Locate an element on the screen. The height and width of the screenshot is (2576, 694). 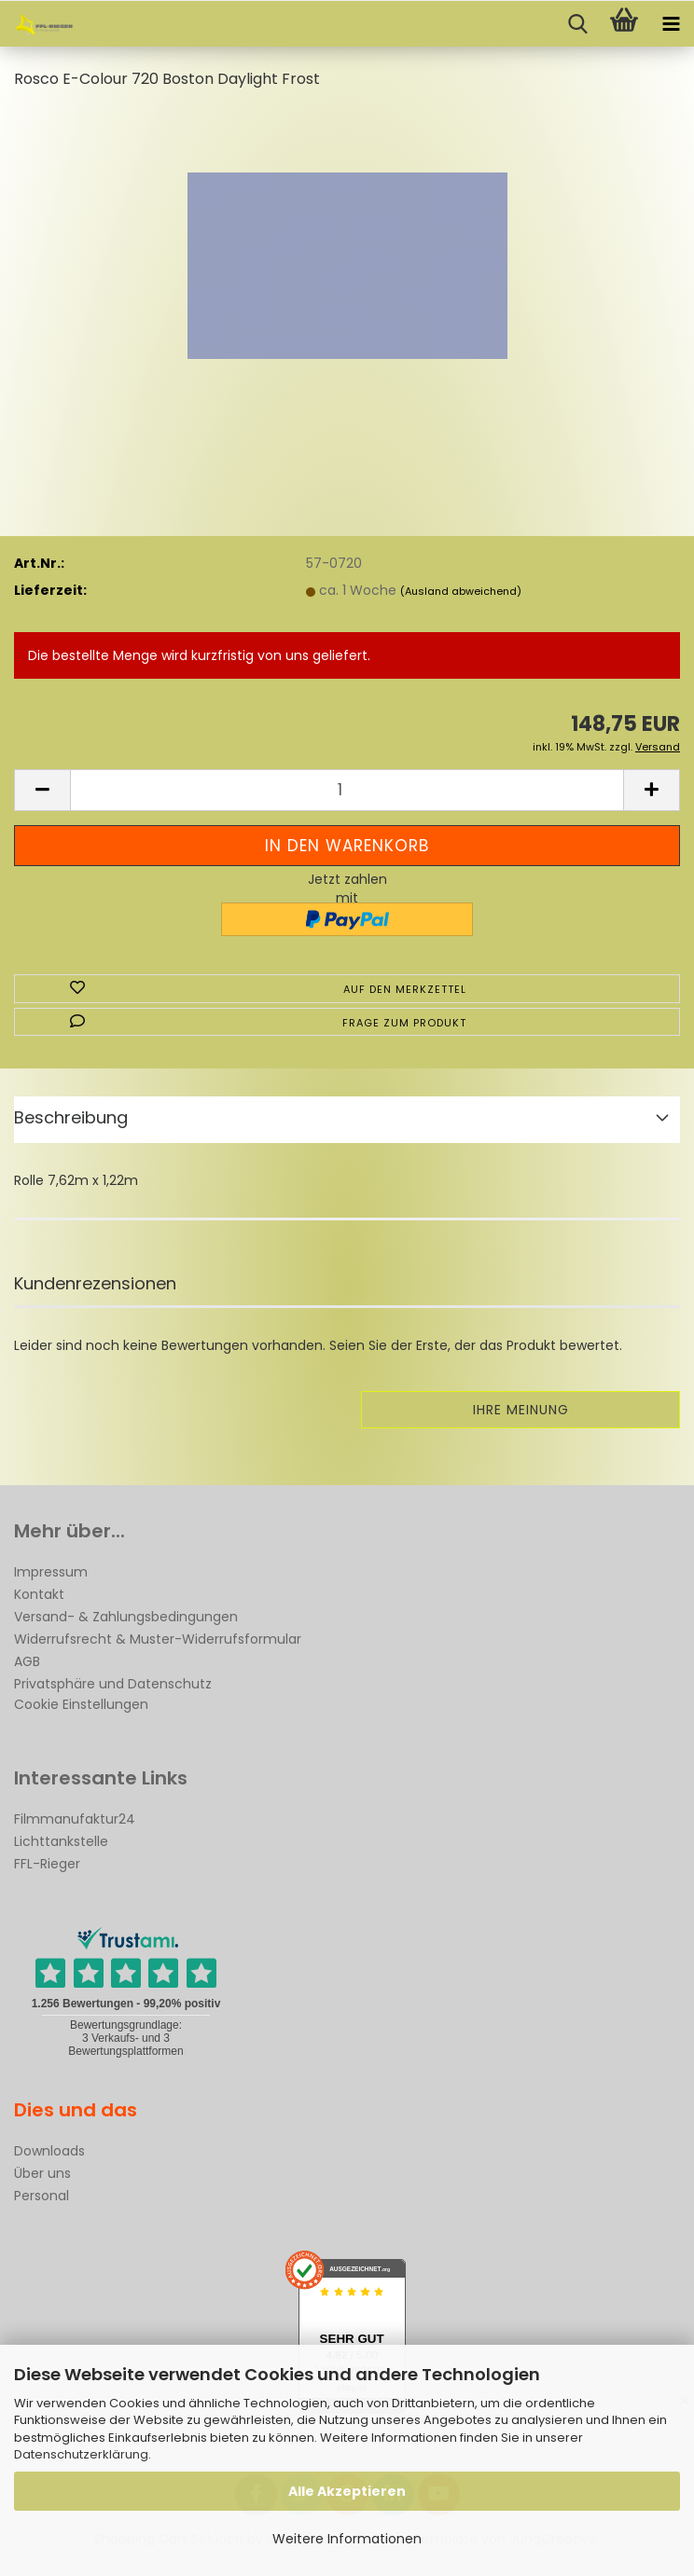
Kontakt is located at coordinates (39, 1594).